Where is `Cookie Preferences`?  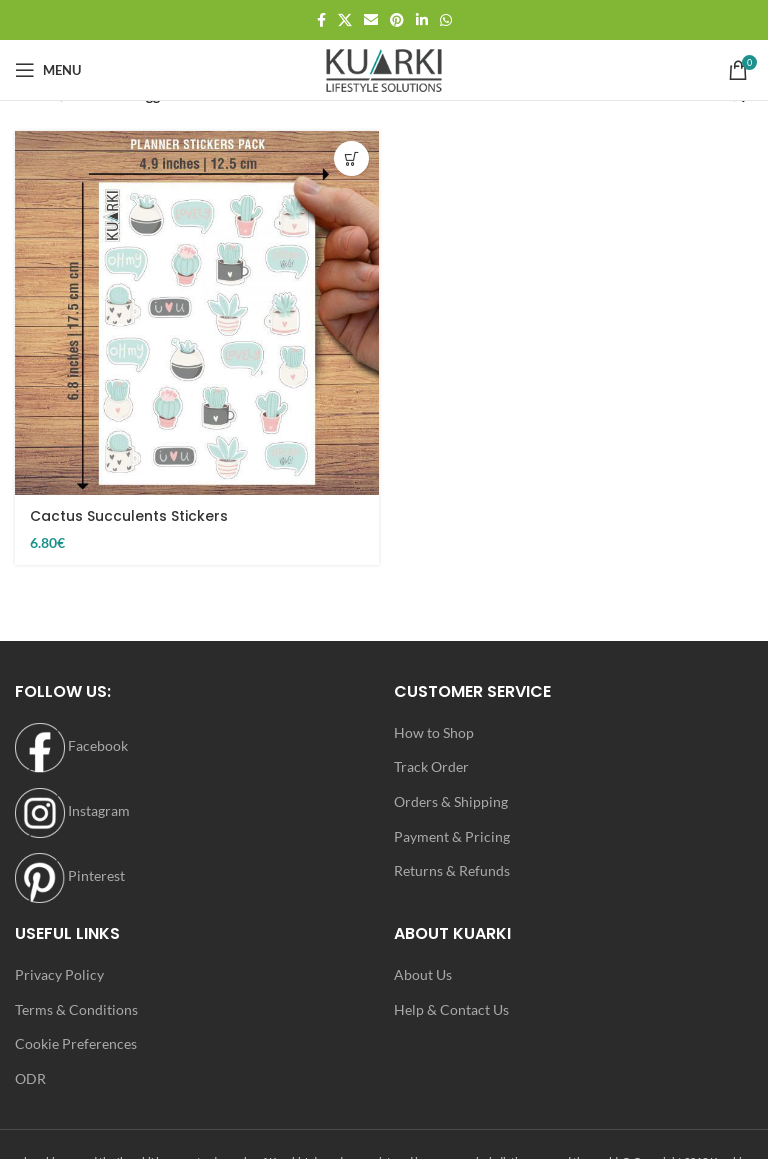 Cookie Preferences is located at coordinates (76, 1043).